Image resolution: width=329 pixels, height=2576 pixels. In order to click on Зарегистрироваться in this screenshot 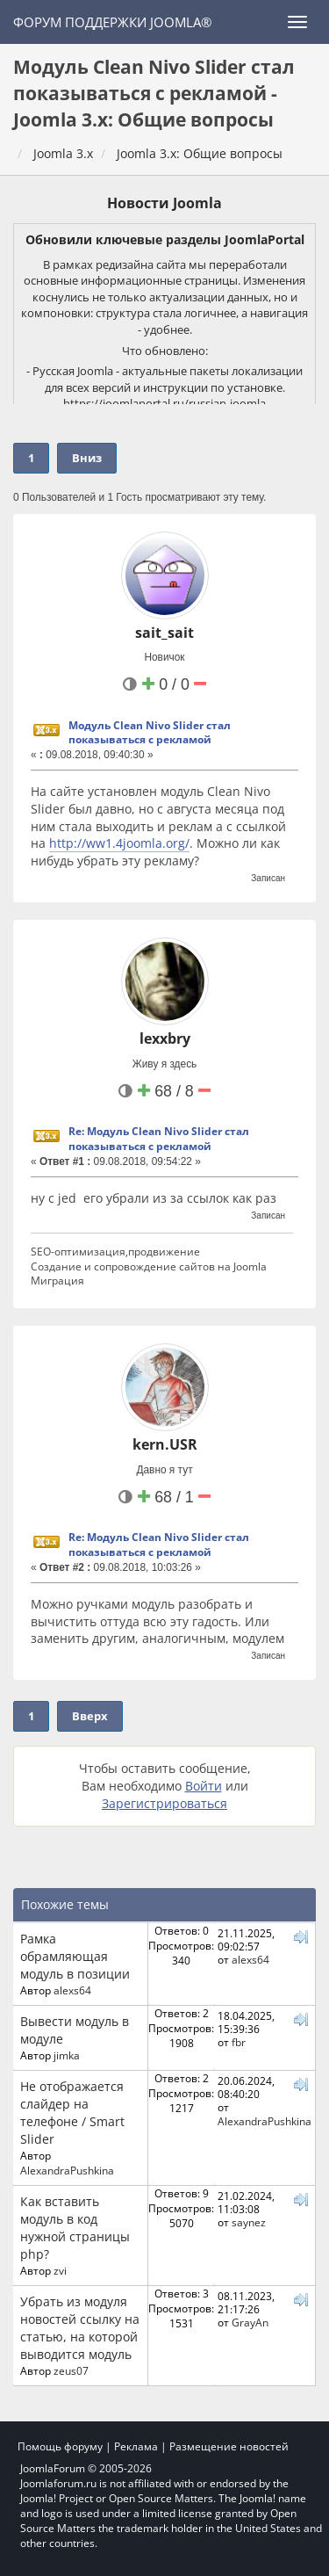, I will do `click(164, 1803)`.